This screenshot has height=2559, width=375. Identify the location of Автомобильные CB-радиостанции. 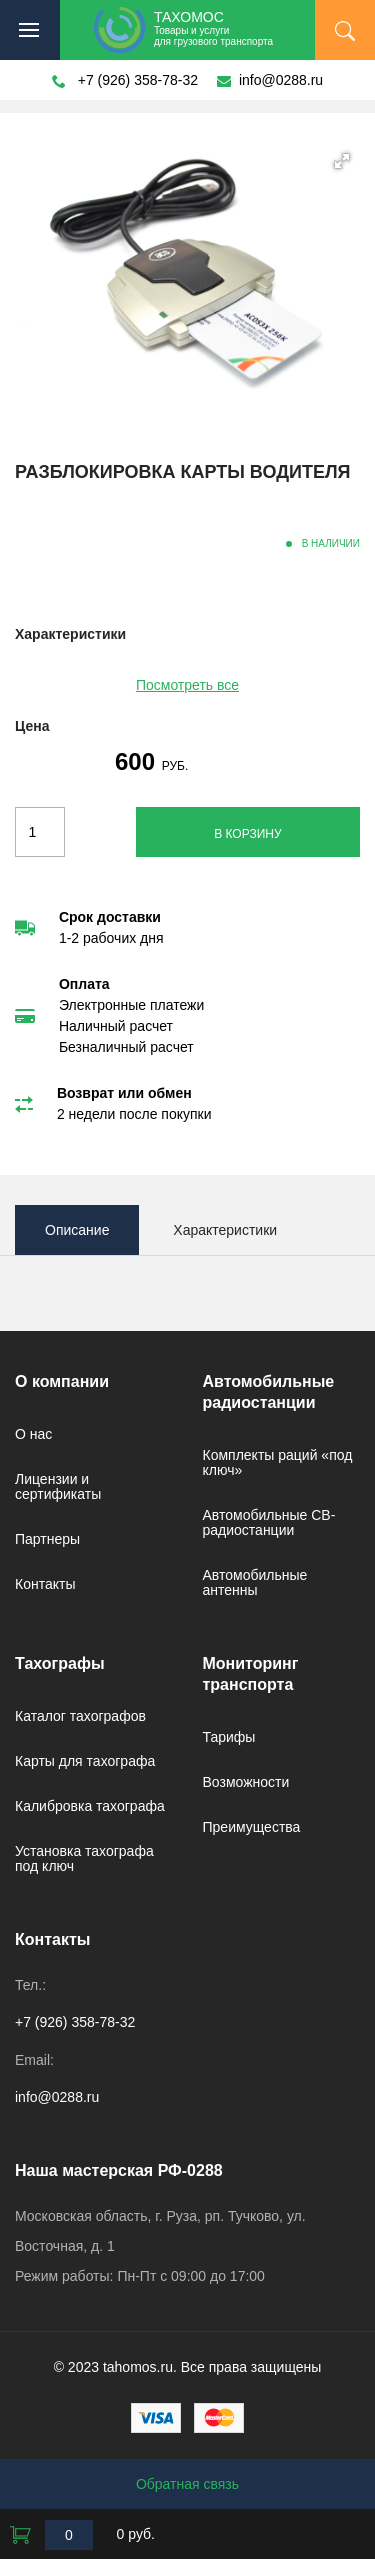
(269, 1522).